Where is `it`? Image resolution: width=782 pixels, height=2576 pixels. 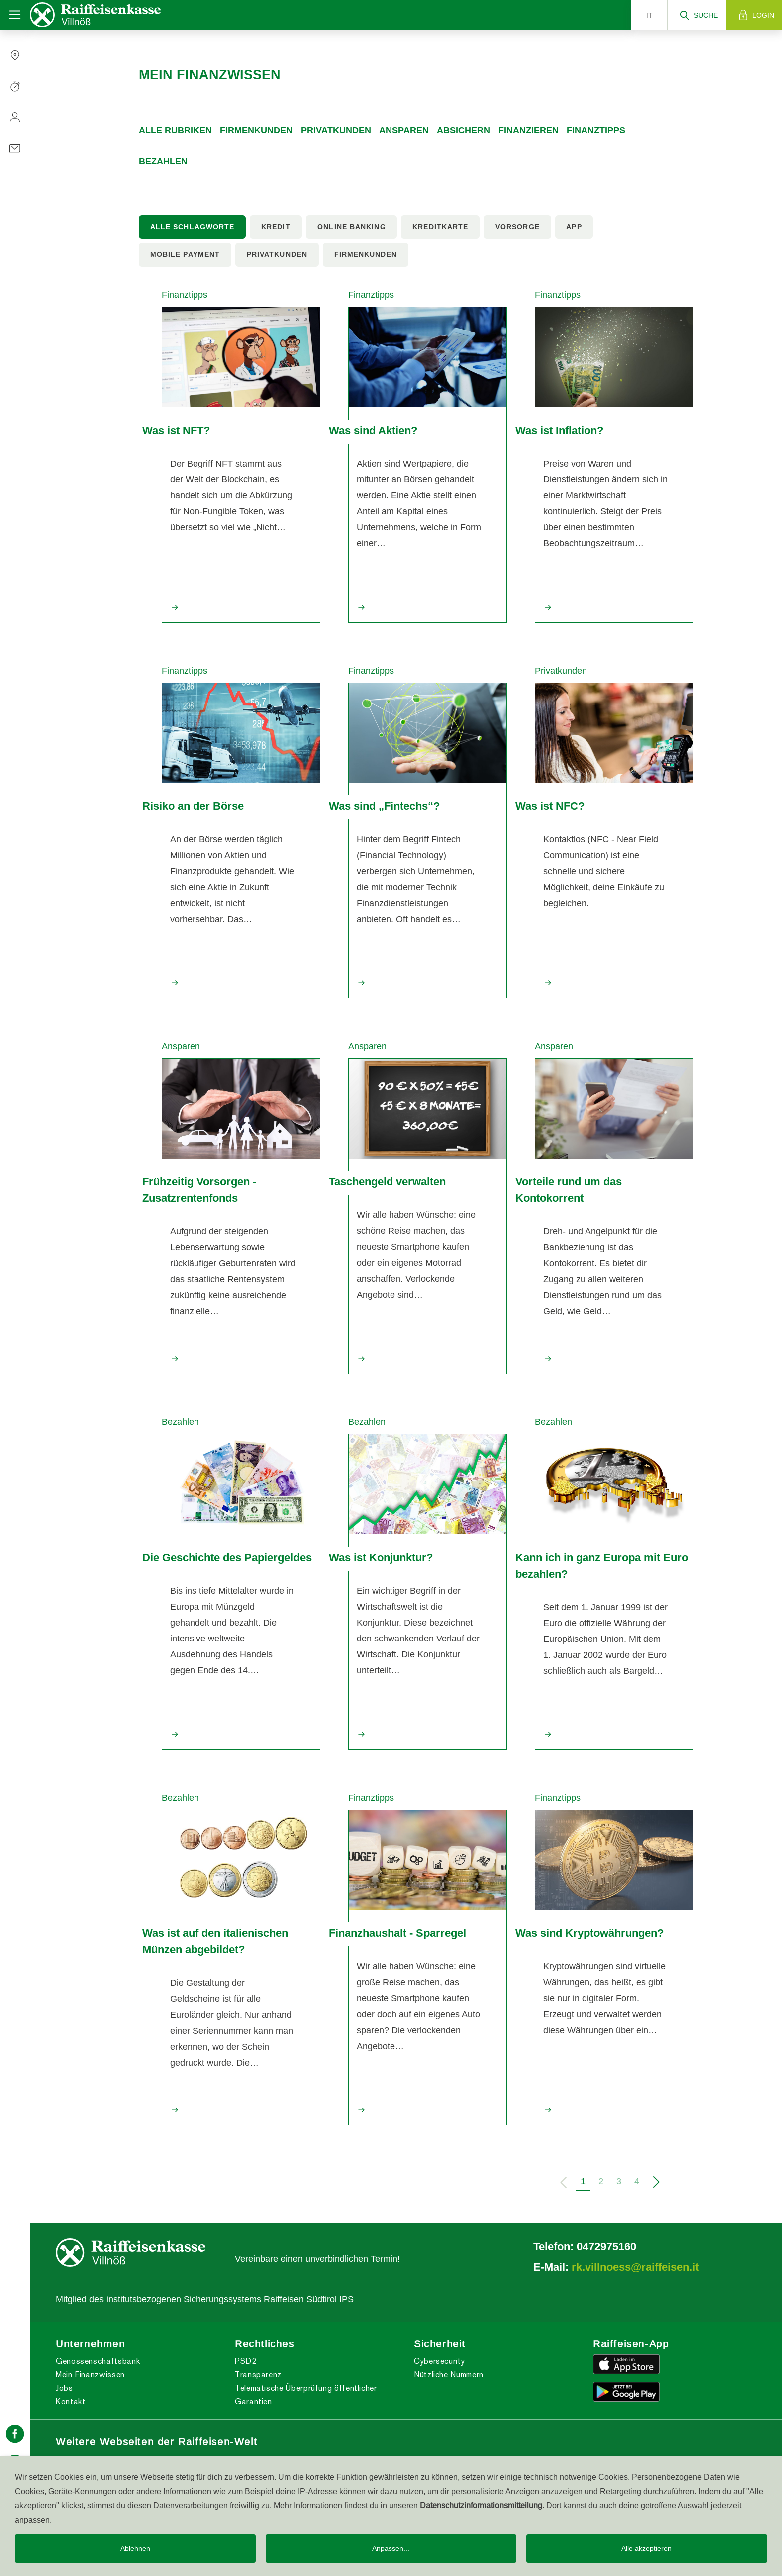 it is located at coordinates (649, 15).